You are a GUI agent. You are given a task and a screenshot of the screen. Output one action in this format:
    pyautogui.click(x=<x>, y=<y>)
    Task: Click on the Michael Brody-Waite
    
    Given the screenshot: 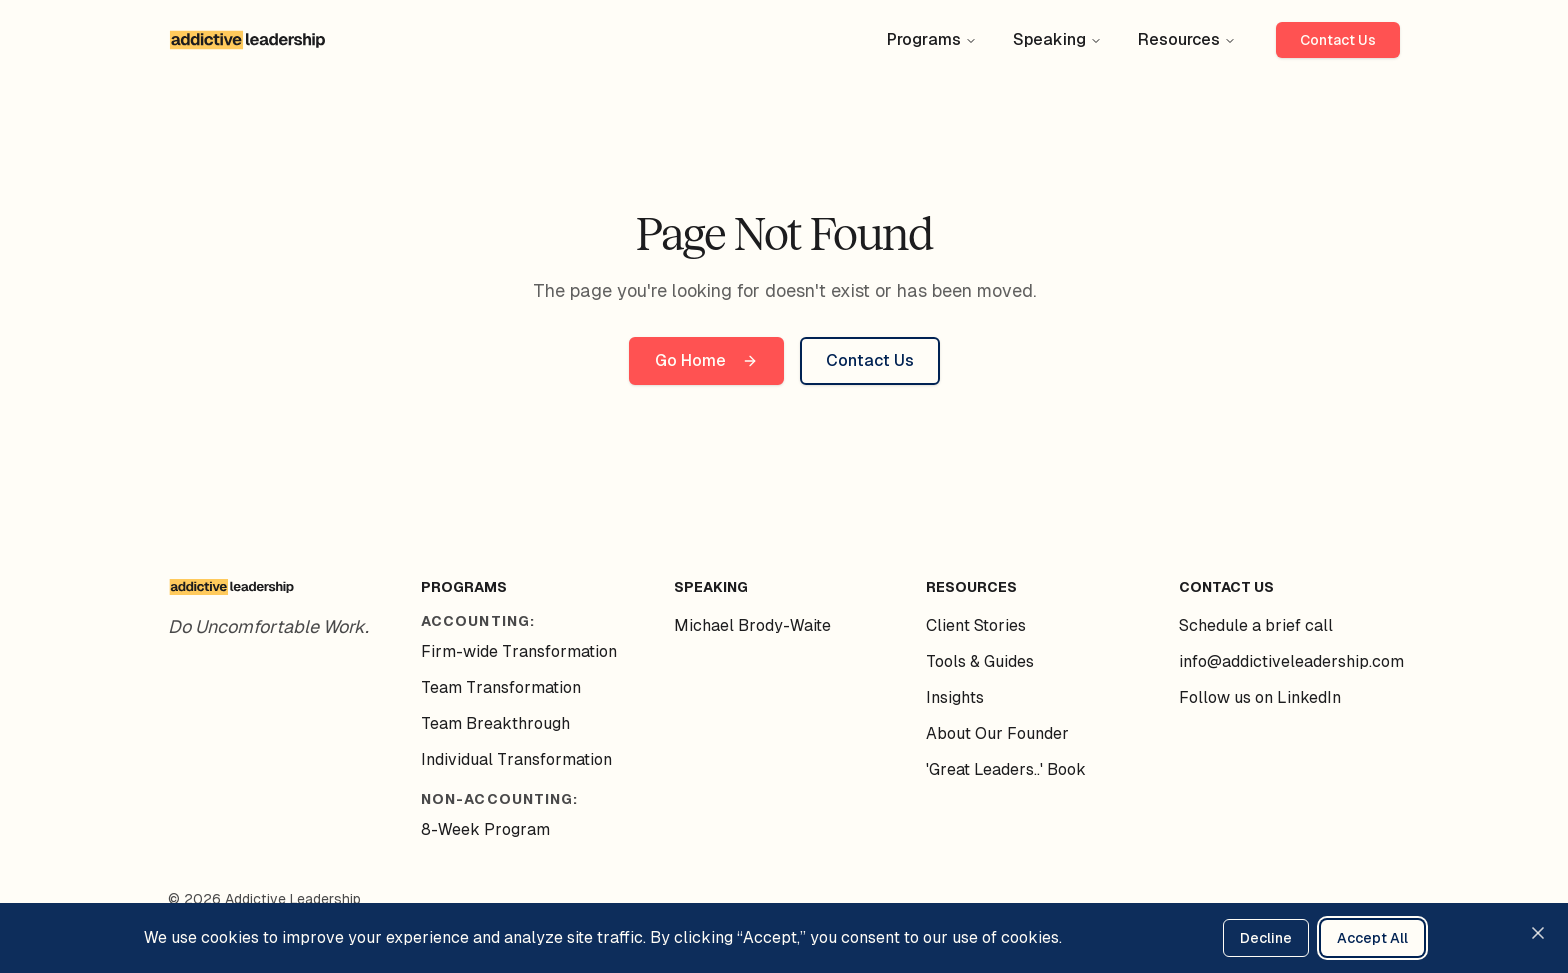 What is the action you would take?
    pyautogui.click(x=752, y=625)
    